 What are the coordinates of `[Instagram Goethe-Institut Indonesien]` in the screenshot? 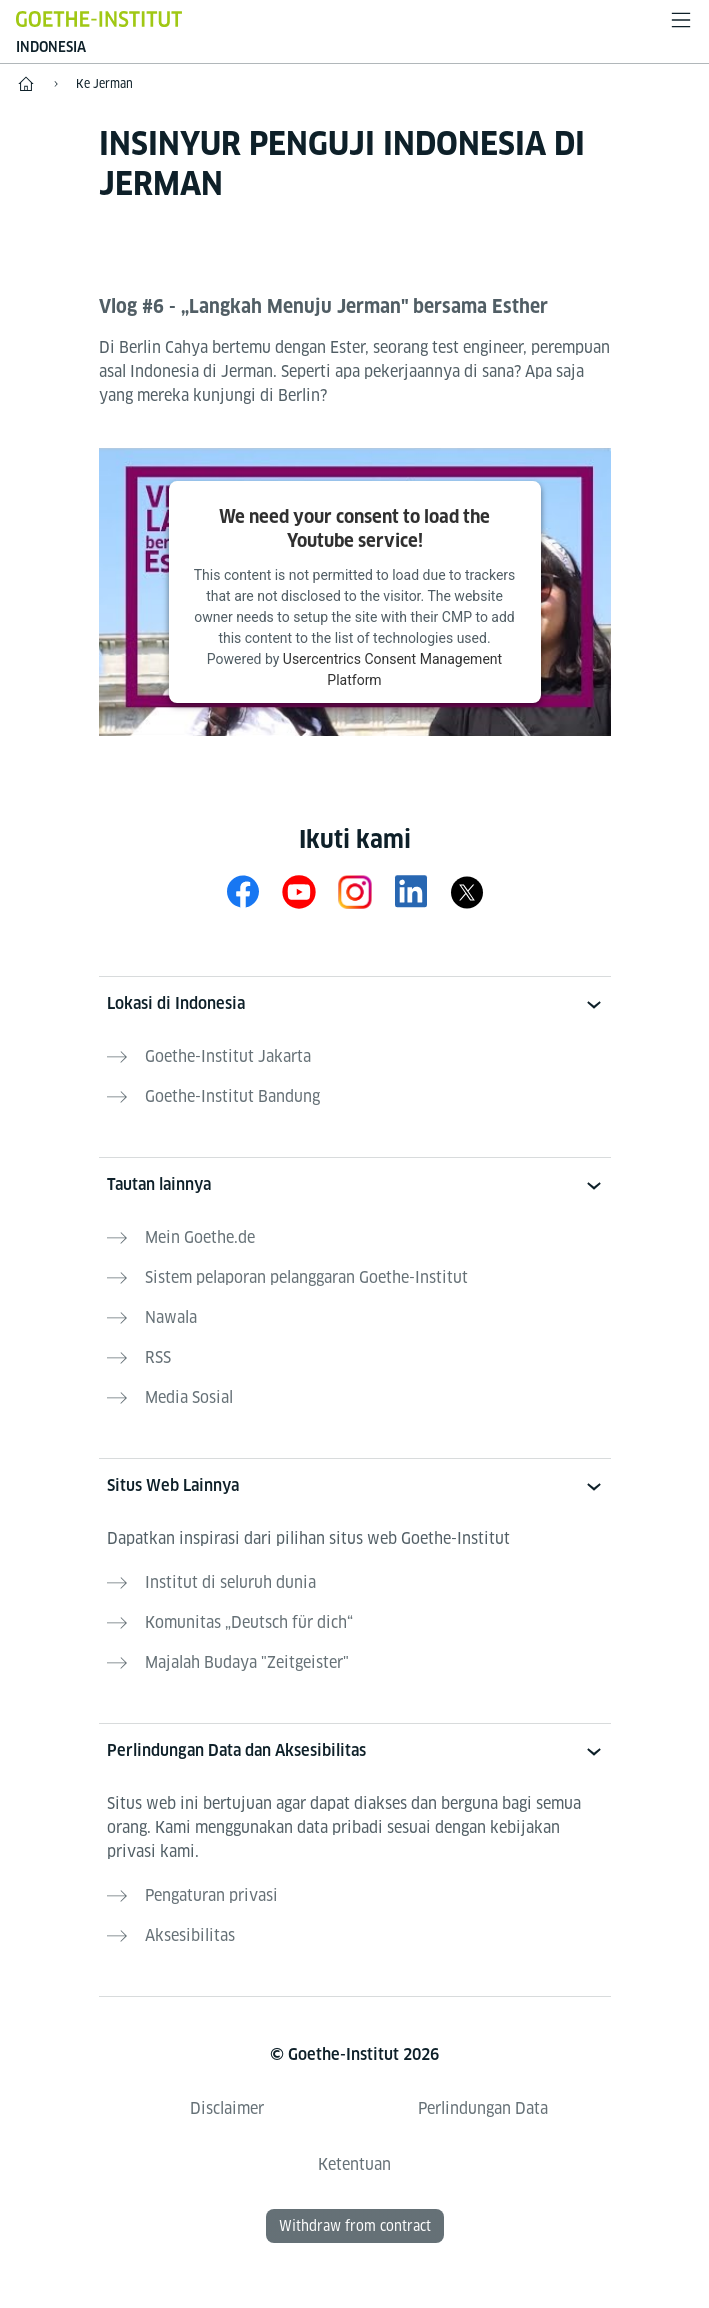 It's located at (355, 891).